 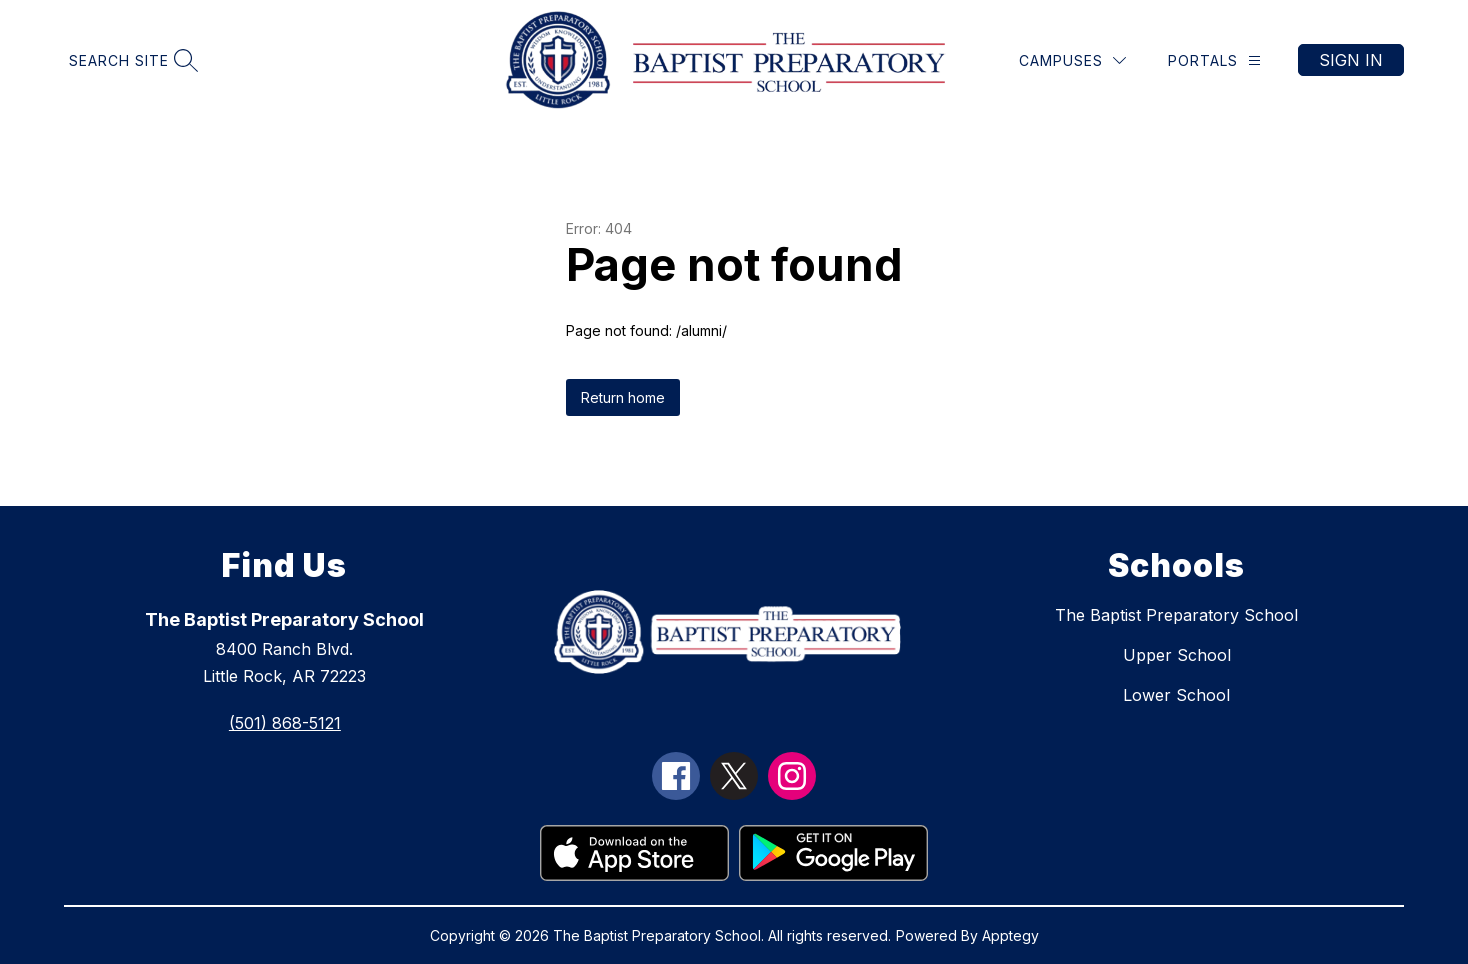 I want to click on The Baptist Preparatory School, so click(x=1176, y=615).